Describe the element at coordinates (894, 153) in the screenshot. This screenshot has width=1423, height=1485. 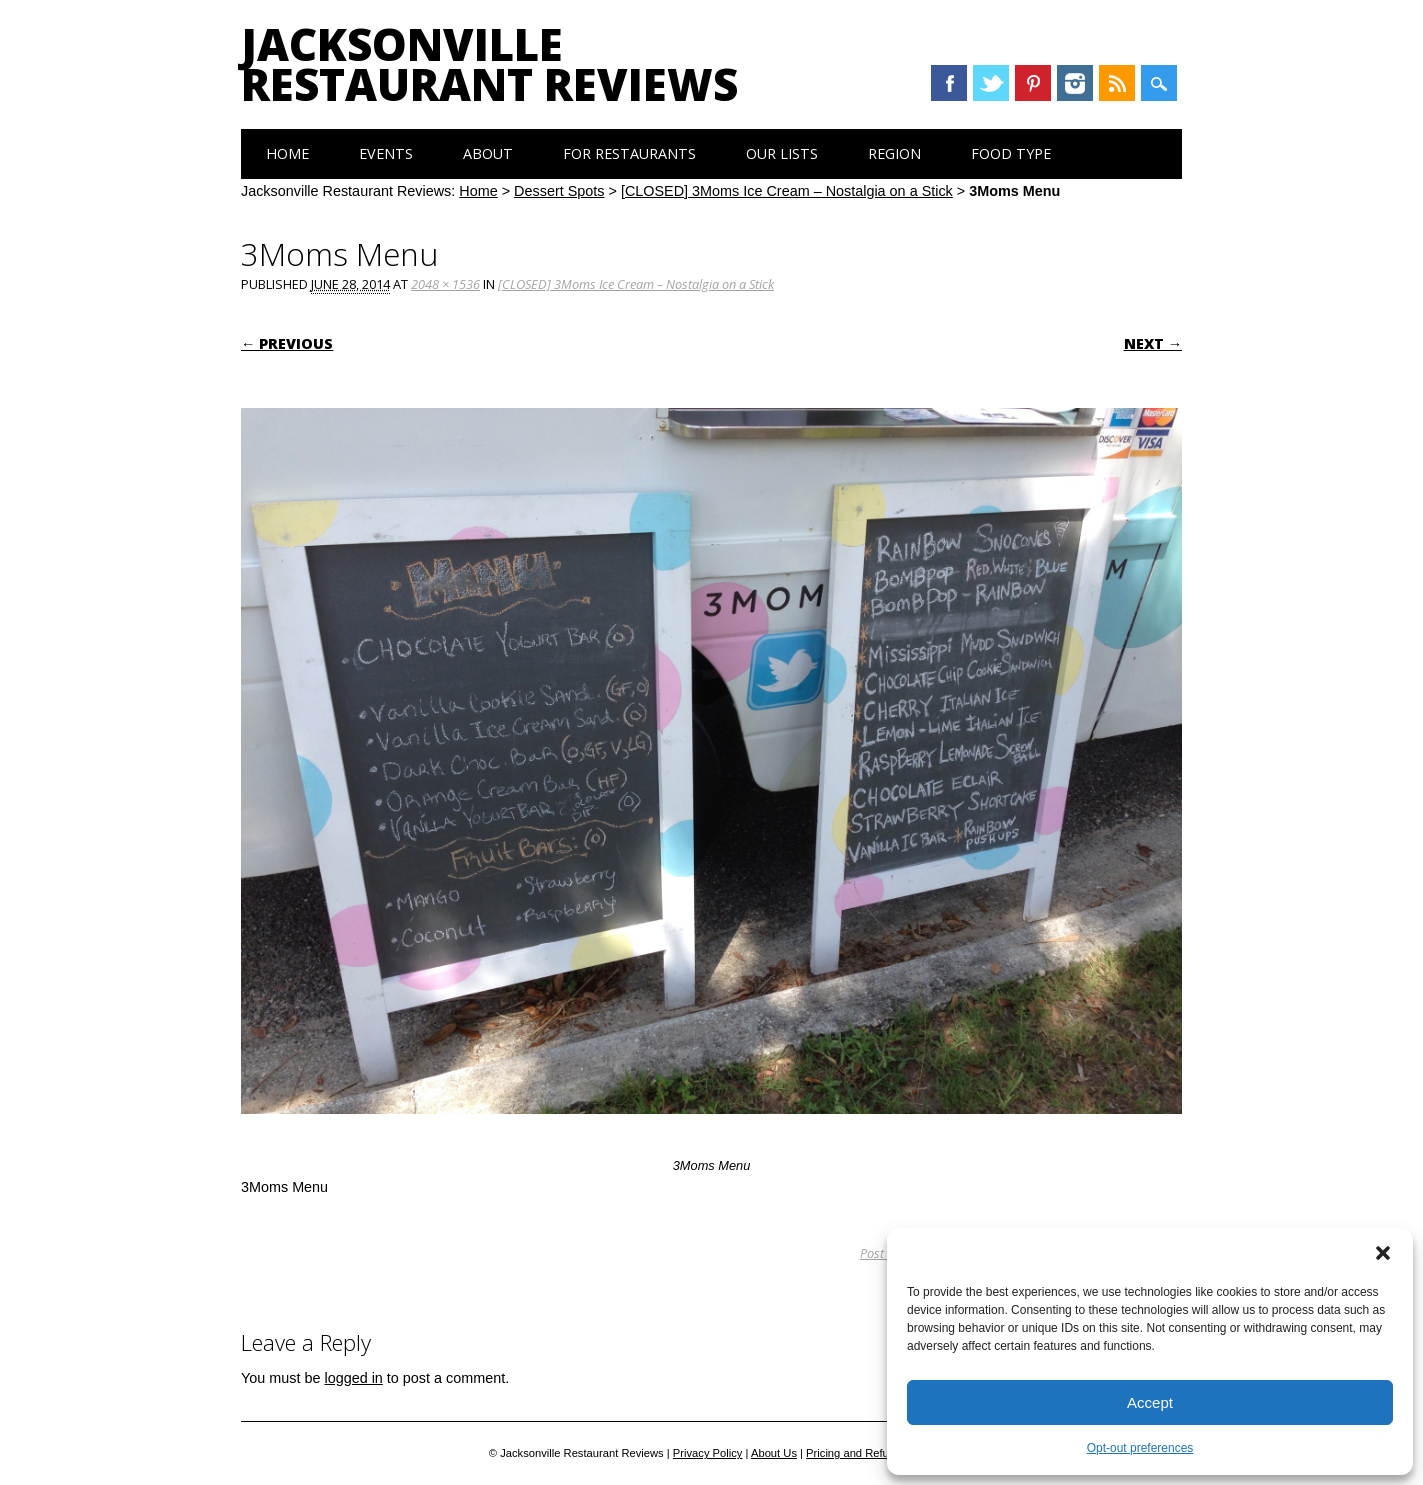
I see `Region` at that location.